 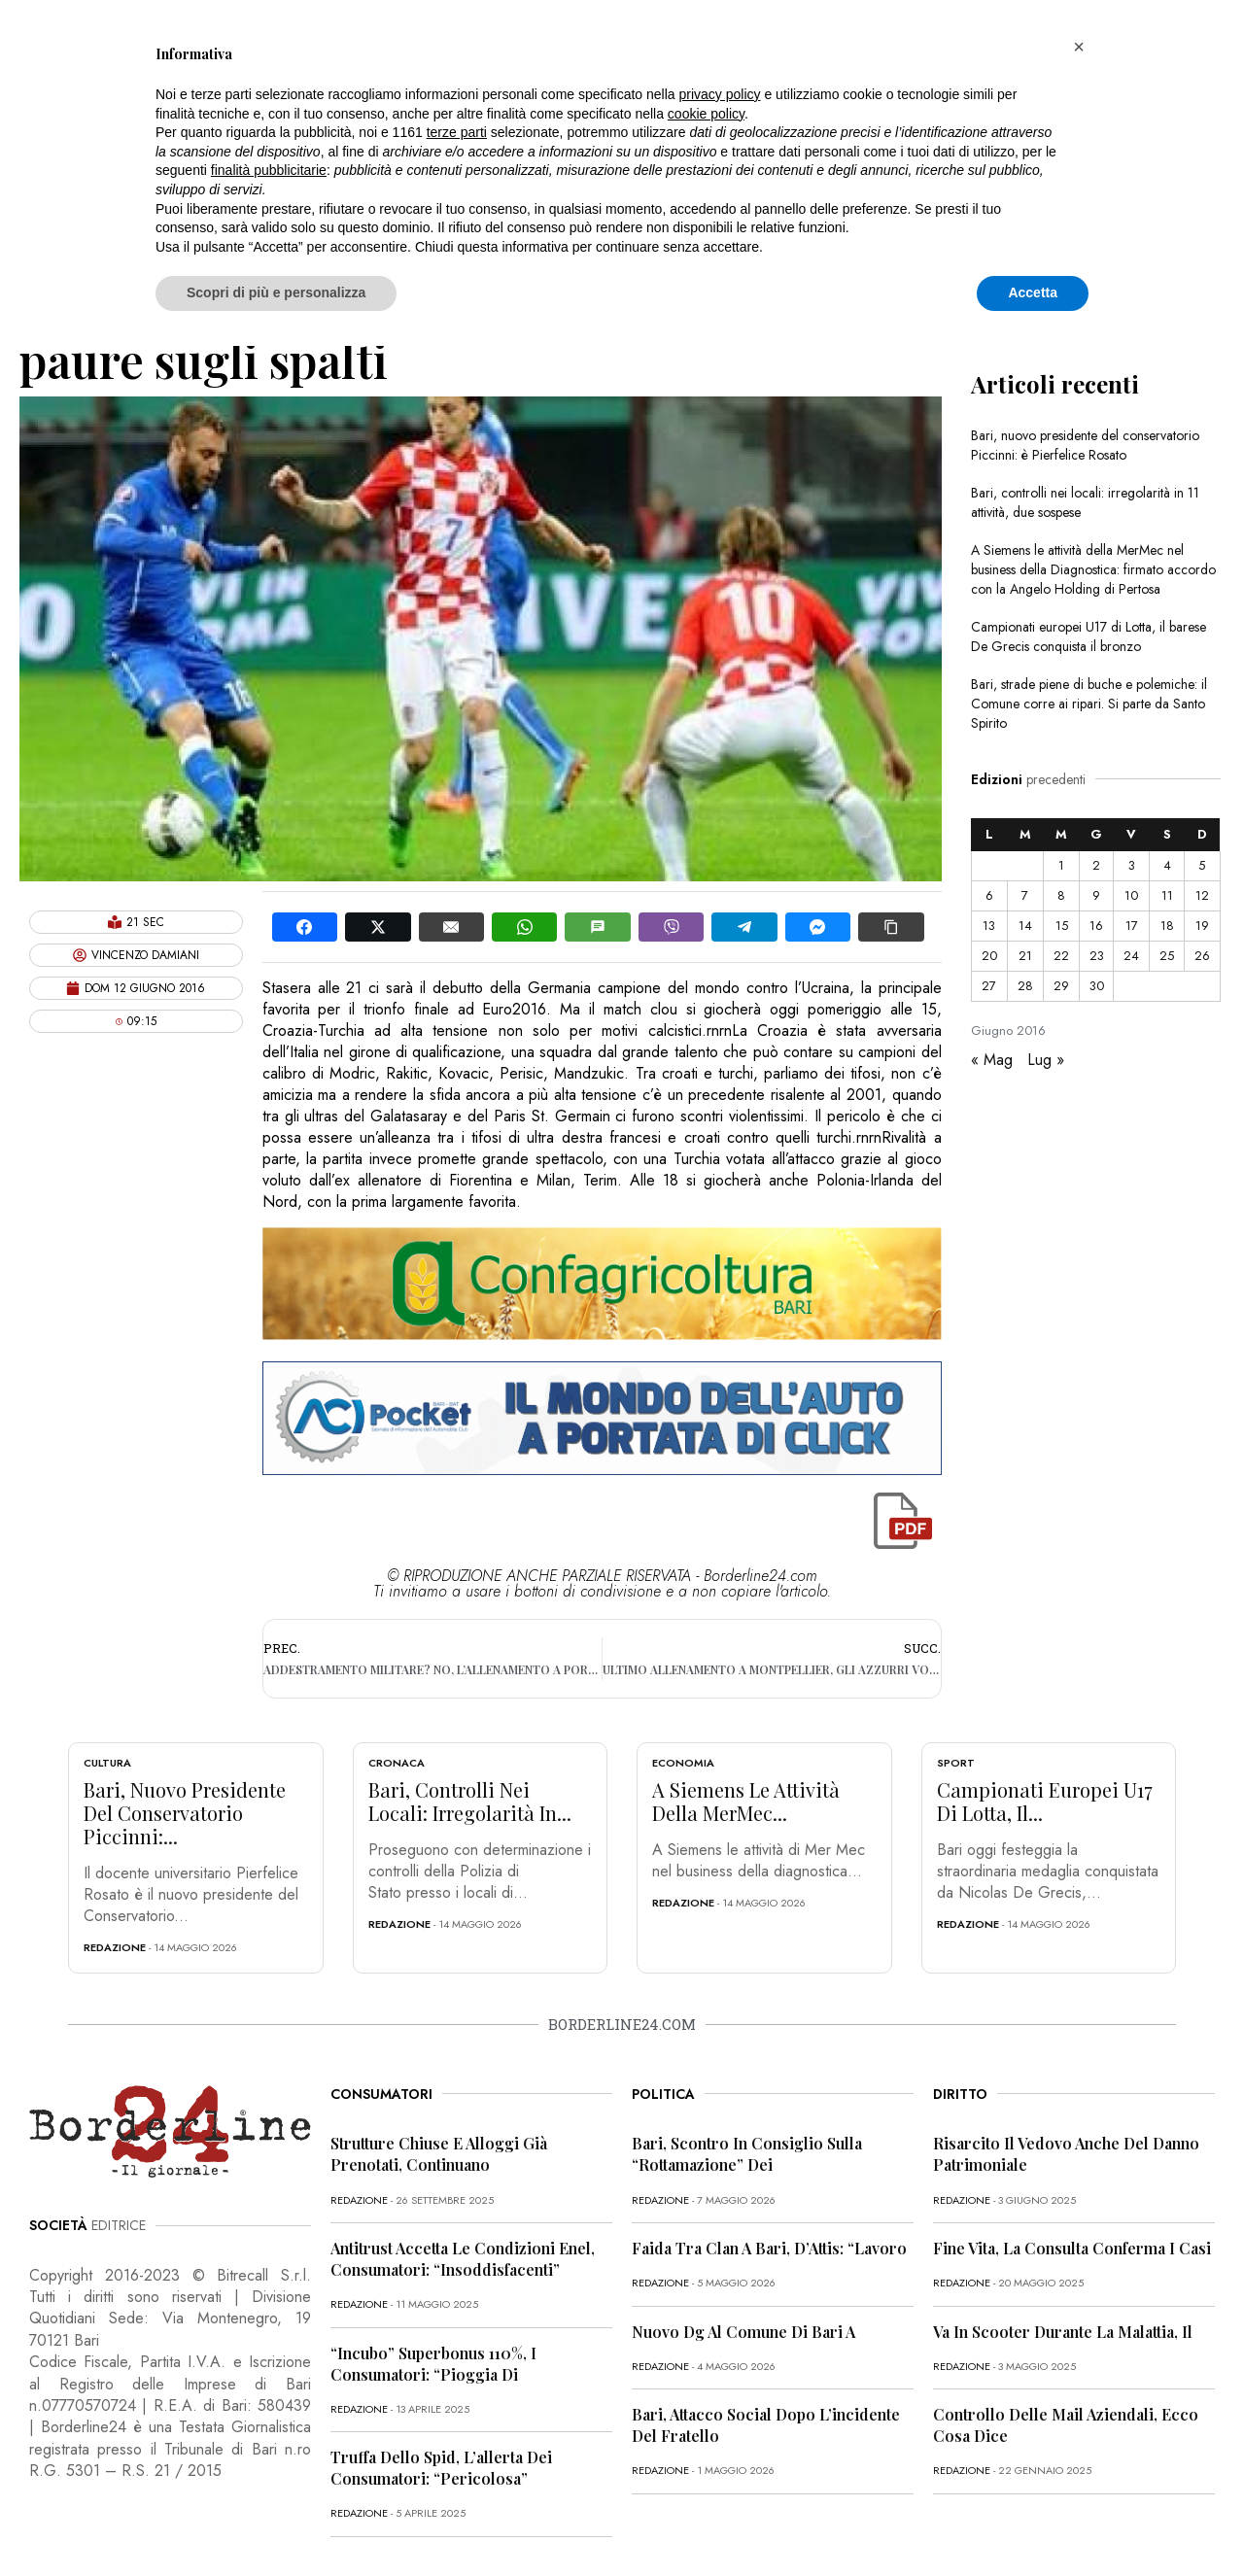 I want to click on Bari, nuovo presidente del conservatorio Piccinni:..., so click(x=185, y=1812).